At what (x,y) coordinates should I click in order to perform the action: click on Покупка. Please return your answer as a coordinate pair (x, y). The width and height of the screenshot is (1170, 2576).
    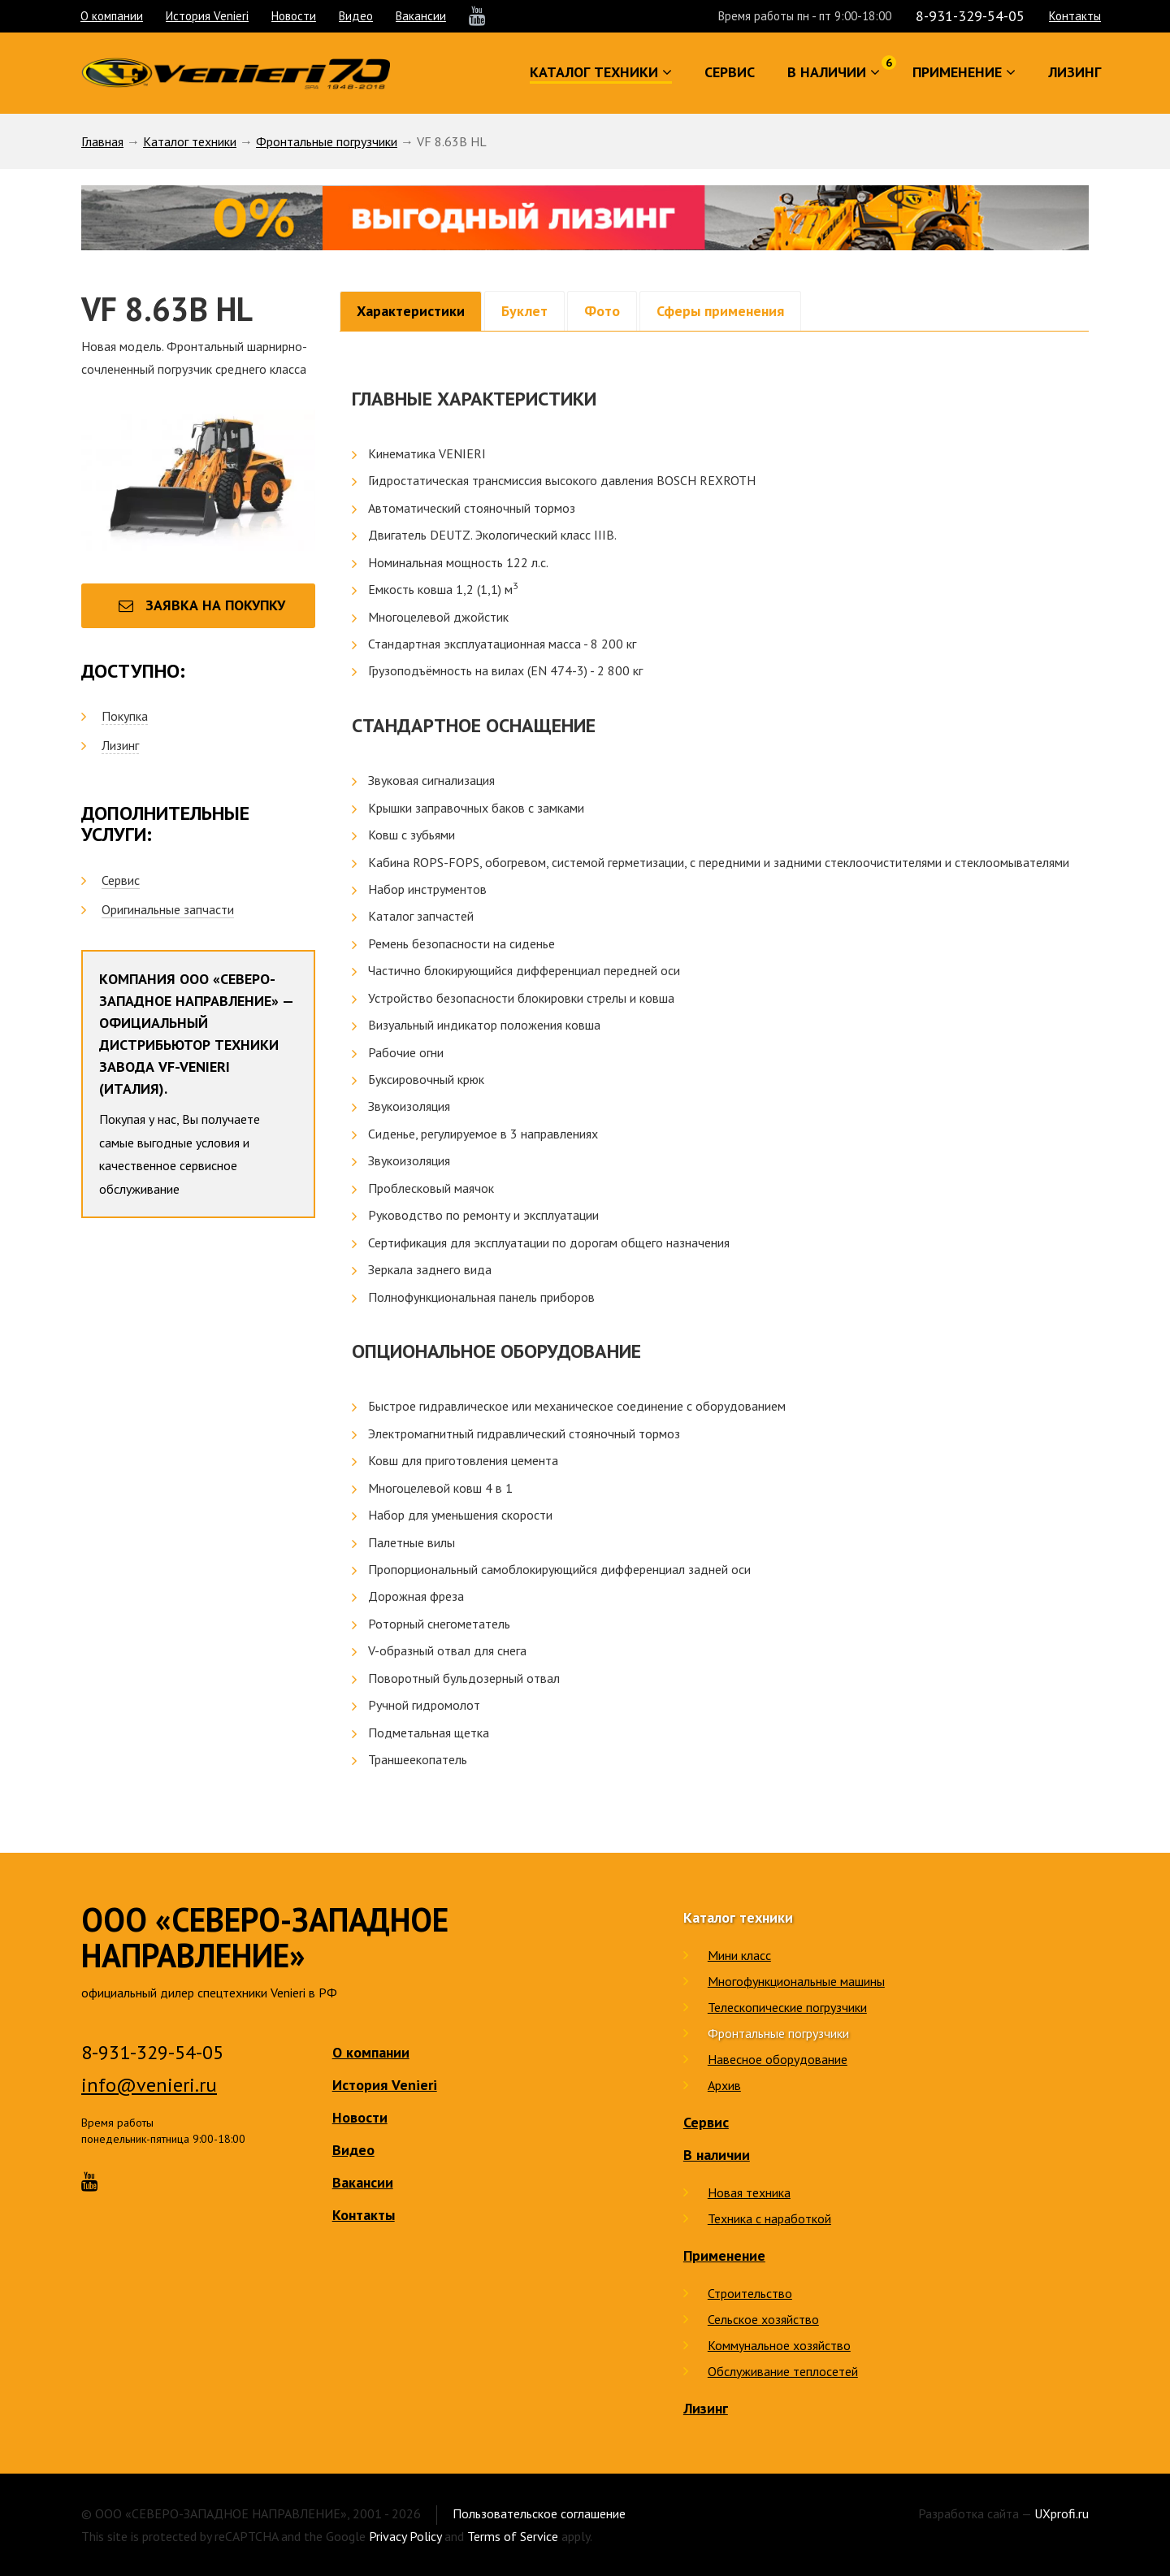
    Looking at the image, I should click on (125, 716).